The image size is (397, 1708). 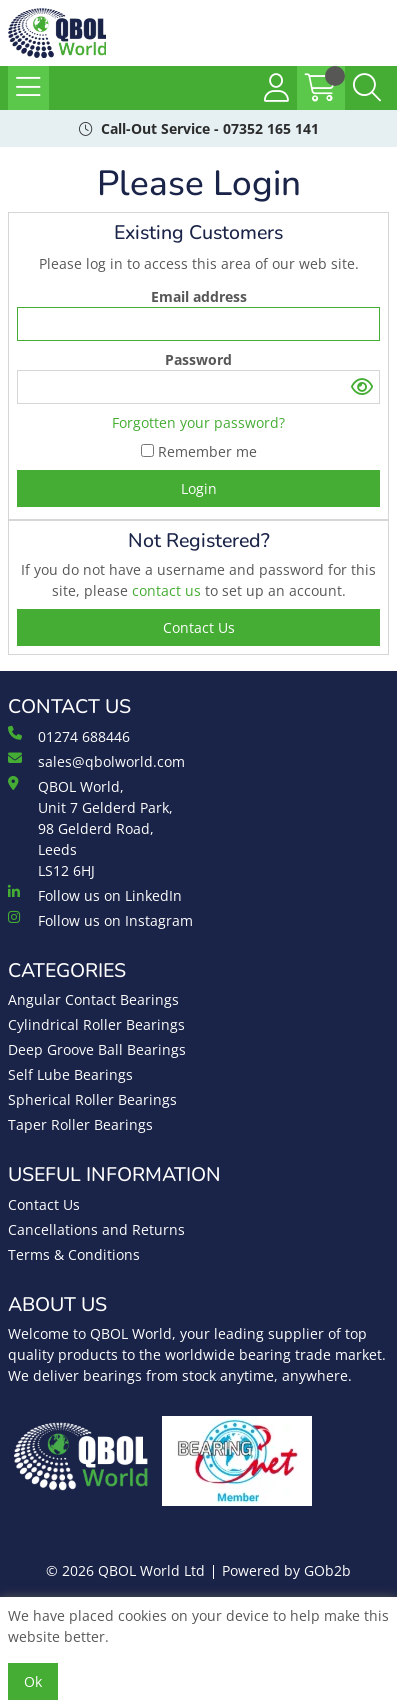 What do you see at coordinates (97, 1049) in the screenshot?
I see `Deep Groove Ball Bearings` at bounding box center [97, 1049].